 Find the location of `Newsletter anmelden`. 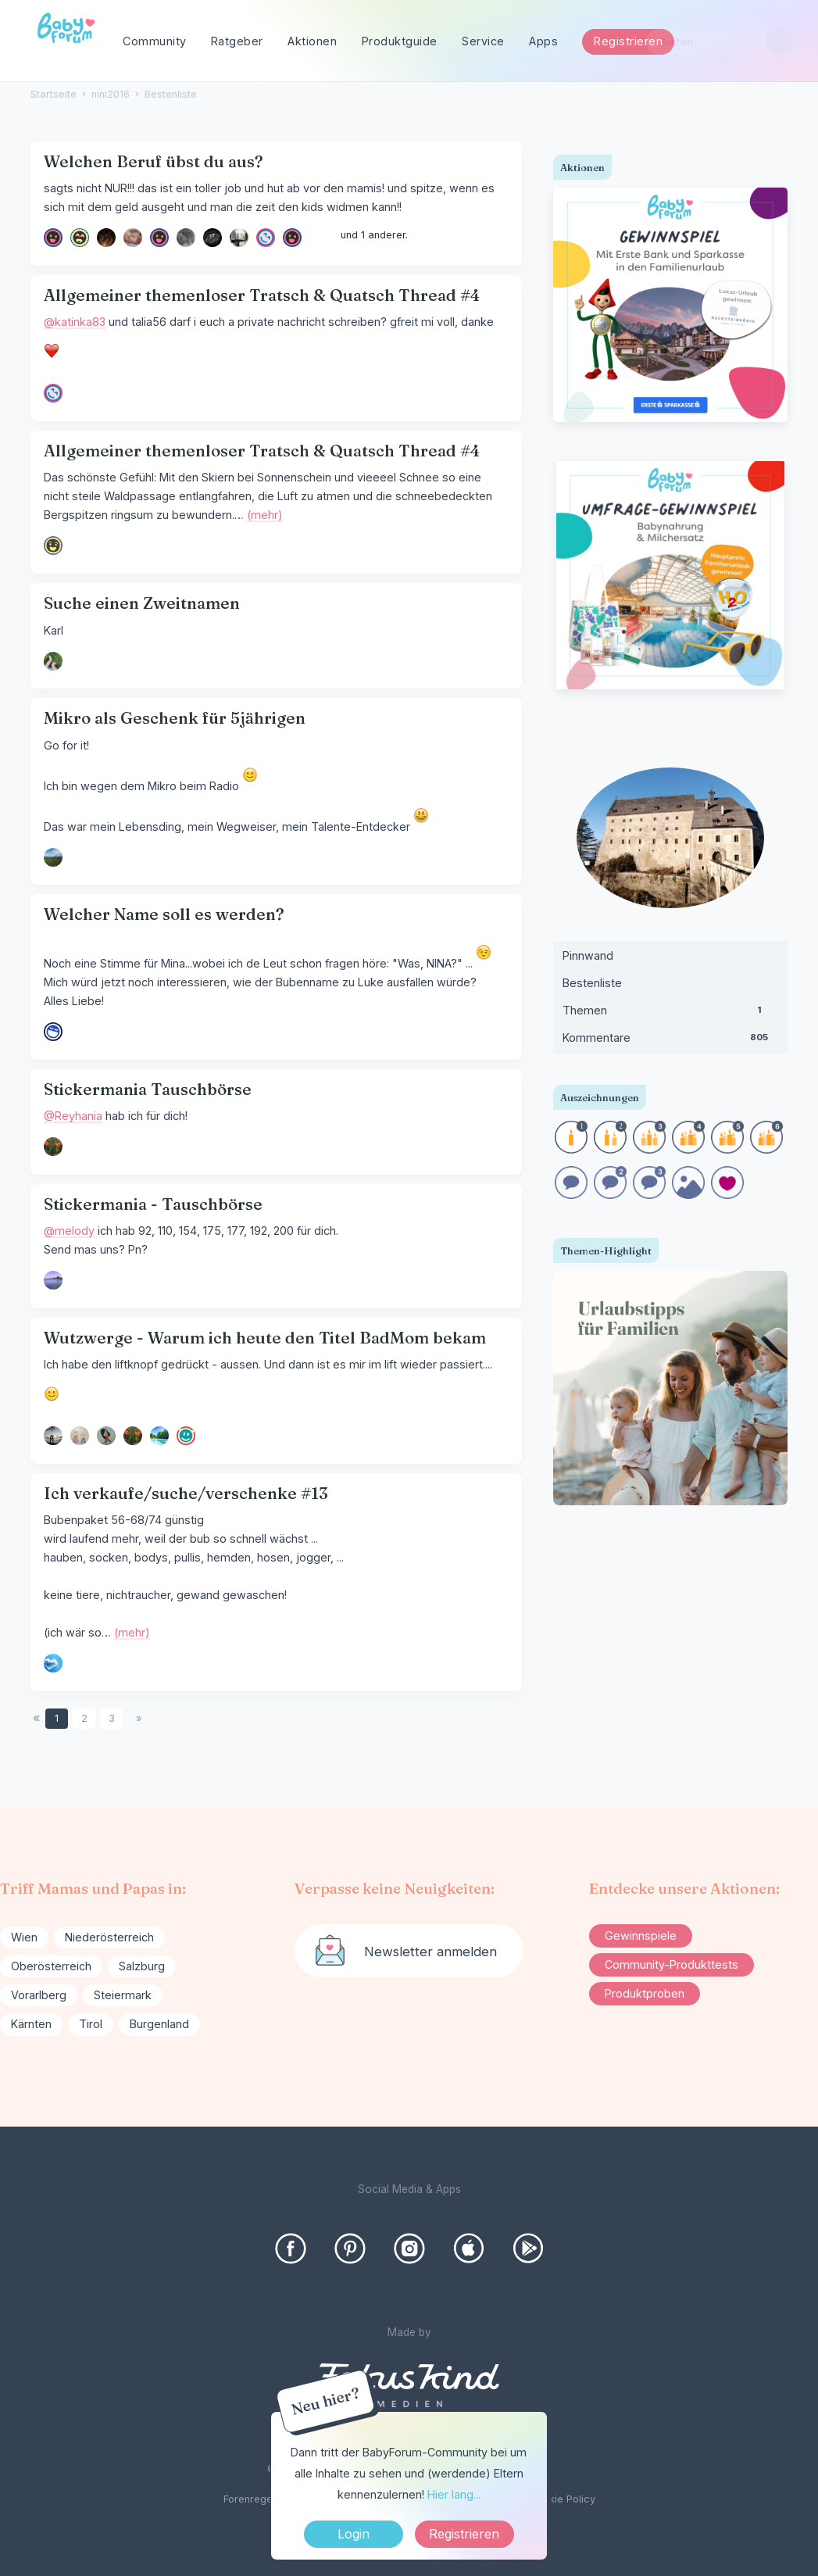

Newsletter anmelden is located at coordinates (430, 1951).